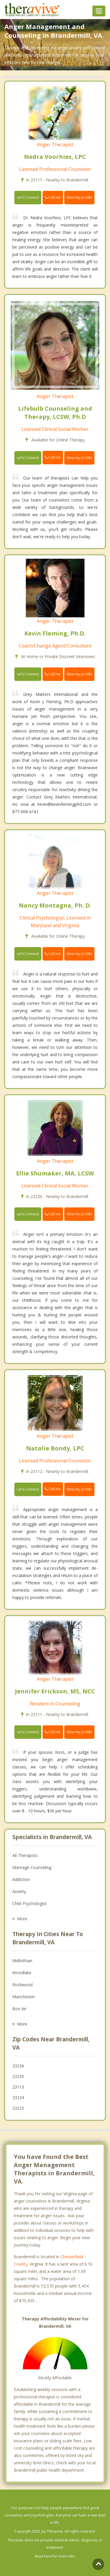  Describe the element at coordinates (25, 1855) in the screenshot. I see `All Therapists` at that location.